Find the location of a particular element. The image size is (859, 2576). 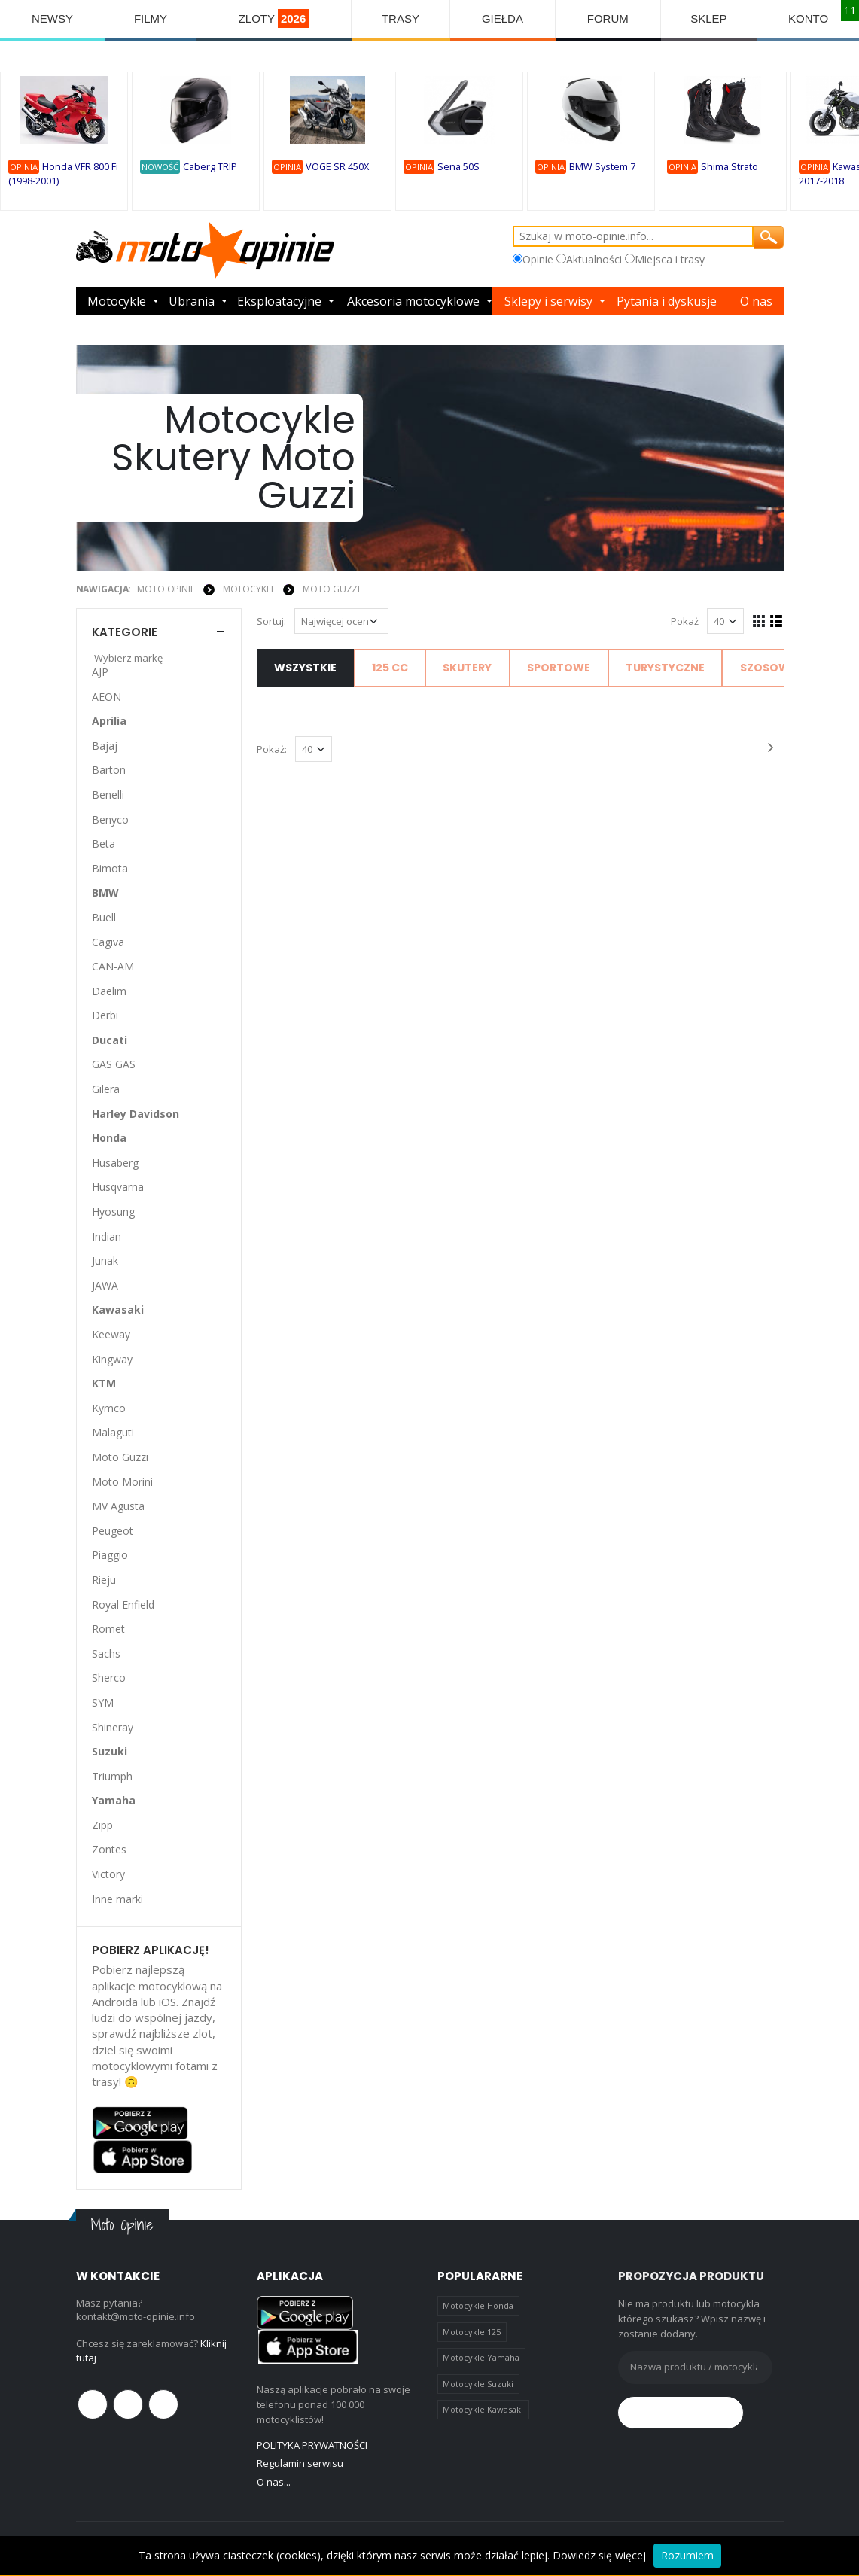

Benelli is located at coordinates (108, 794).